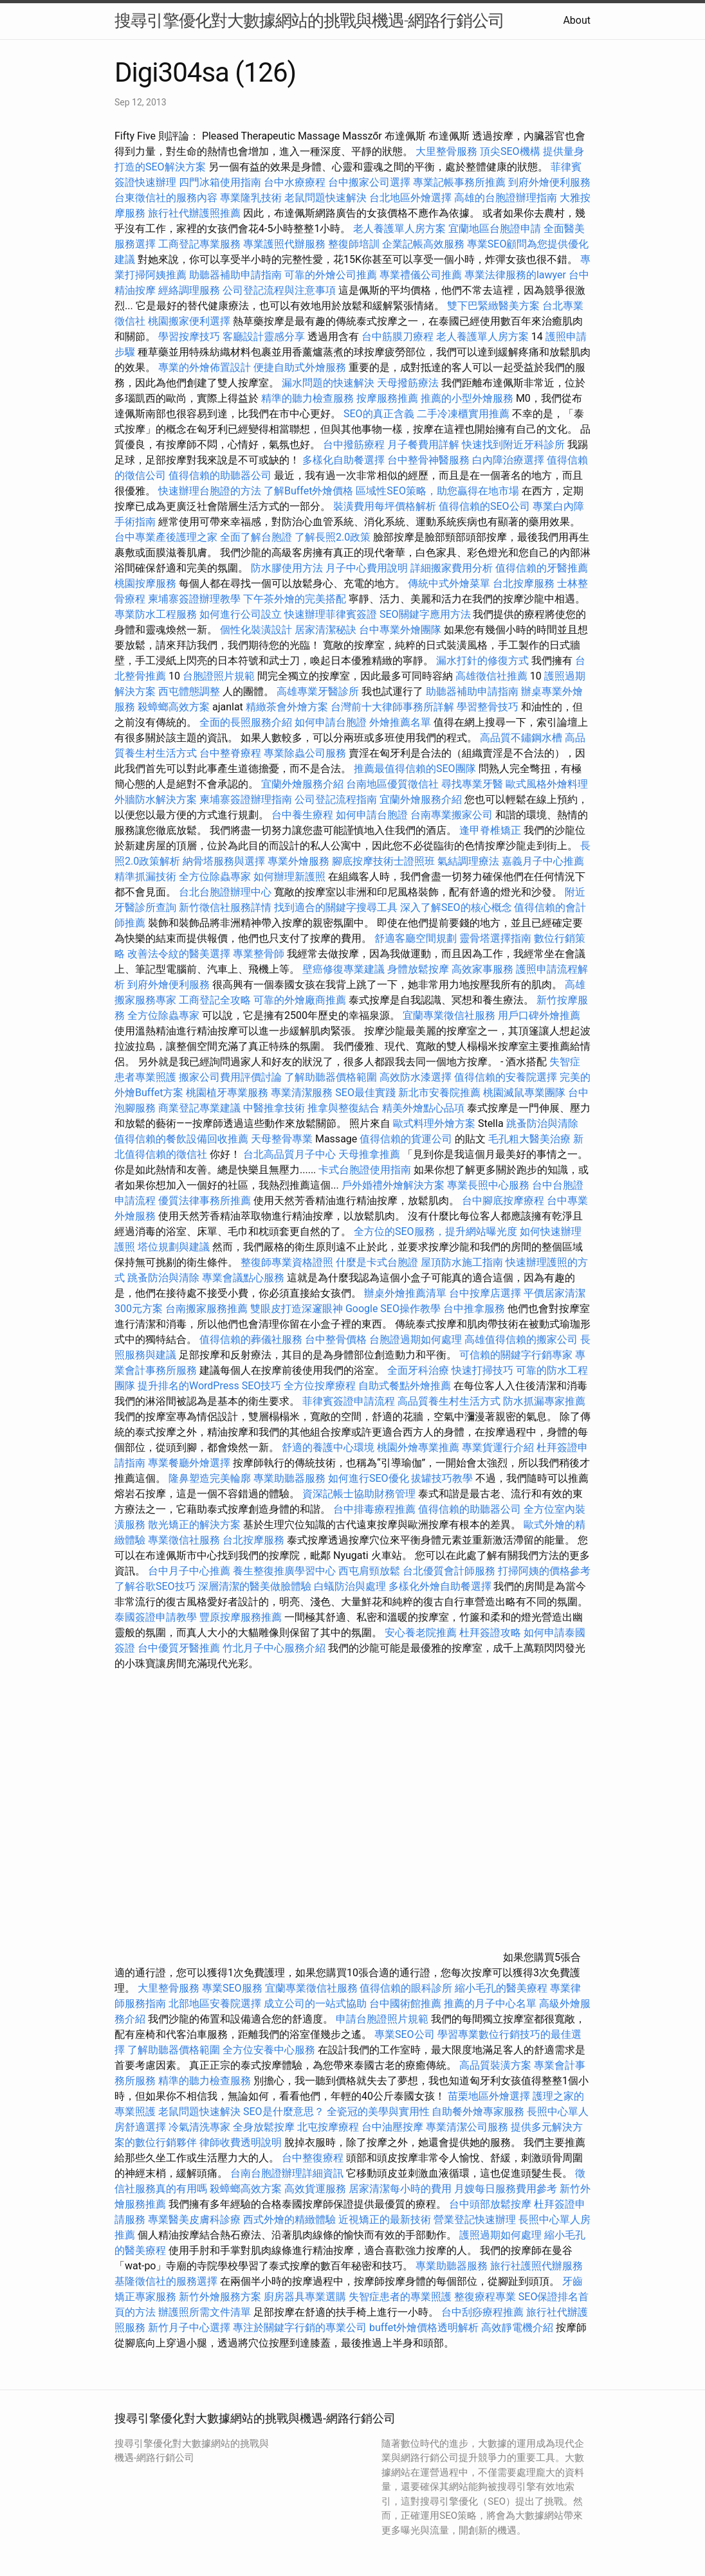 The width and height of the screenshot is (705, 2576). Describe the element at coordinates (505, 2189) in the screenshot. I see `月嫂每日服務費用參考` at that location.